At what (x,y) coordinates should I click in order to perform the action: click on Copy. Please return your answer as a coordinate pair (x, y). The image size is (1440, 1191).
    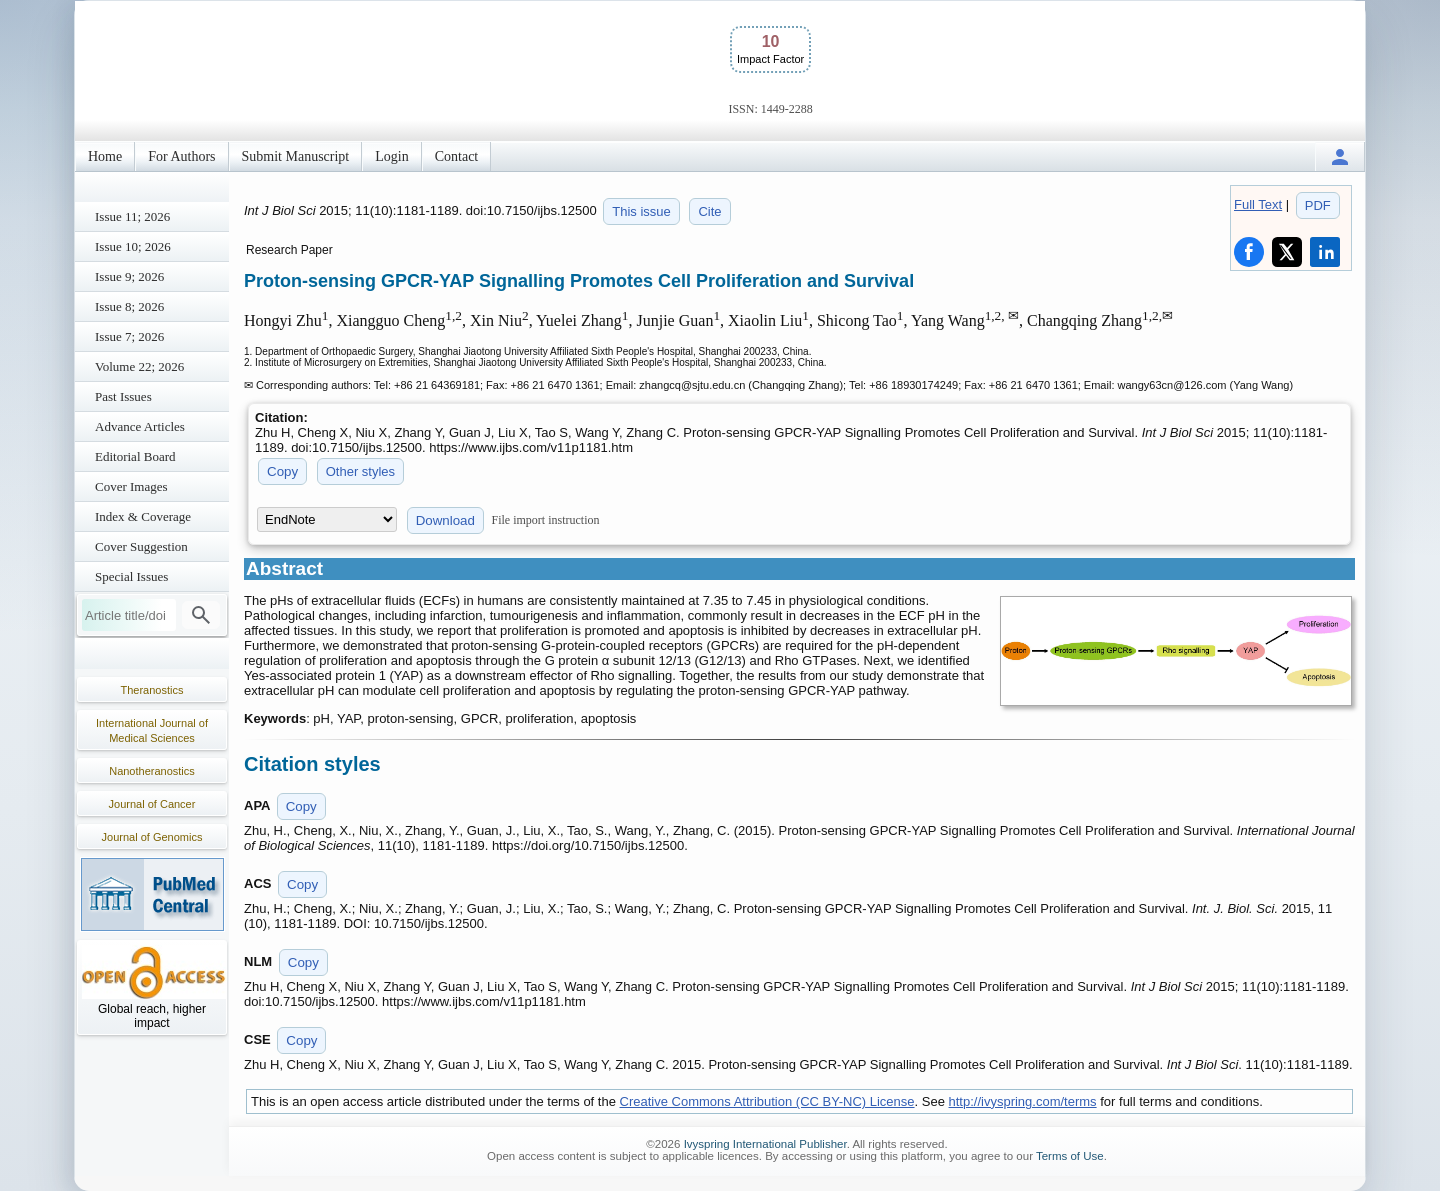
    Looking at the image, I should click on (282, 471).